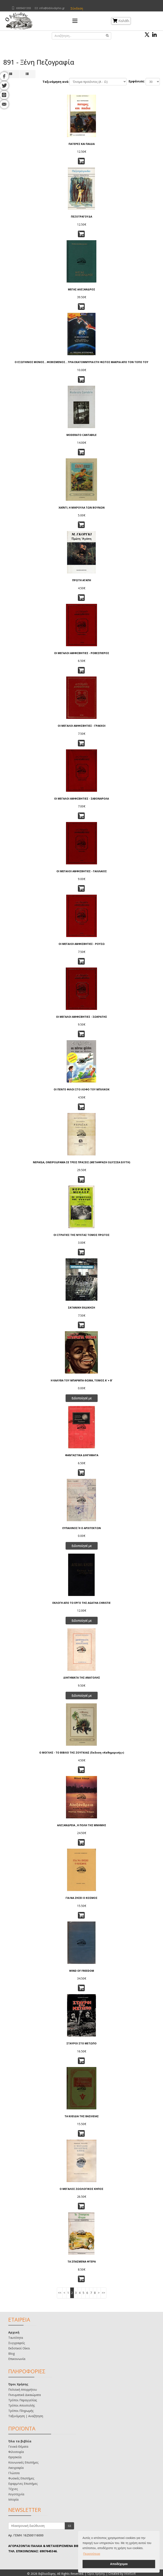 The width and height of the screenshot is (163, 2576). Describe the element at coordinates (82, 2116) in the screenshot. I see `ΤΑ ΚΛΕΙΔΙΑ ΤΗΣ ΒΑΣΙΛΕΙΑΣ` at that location.